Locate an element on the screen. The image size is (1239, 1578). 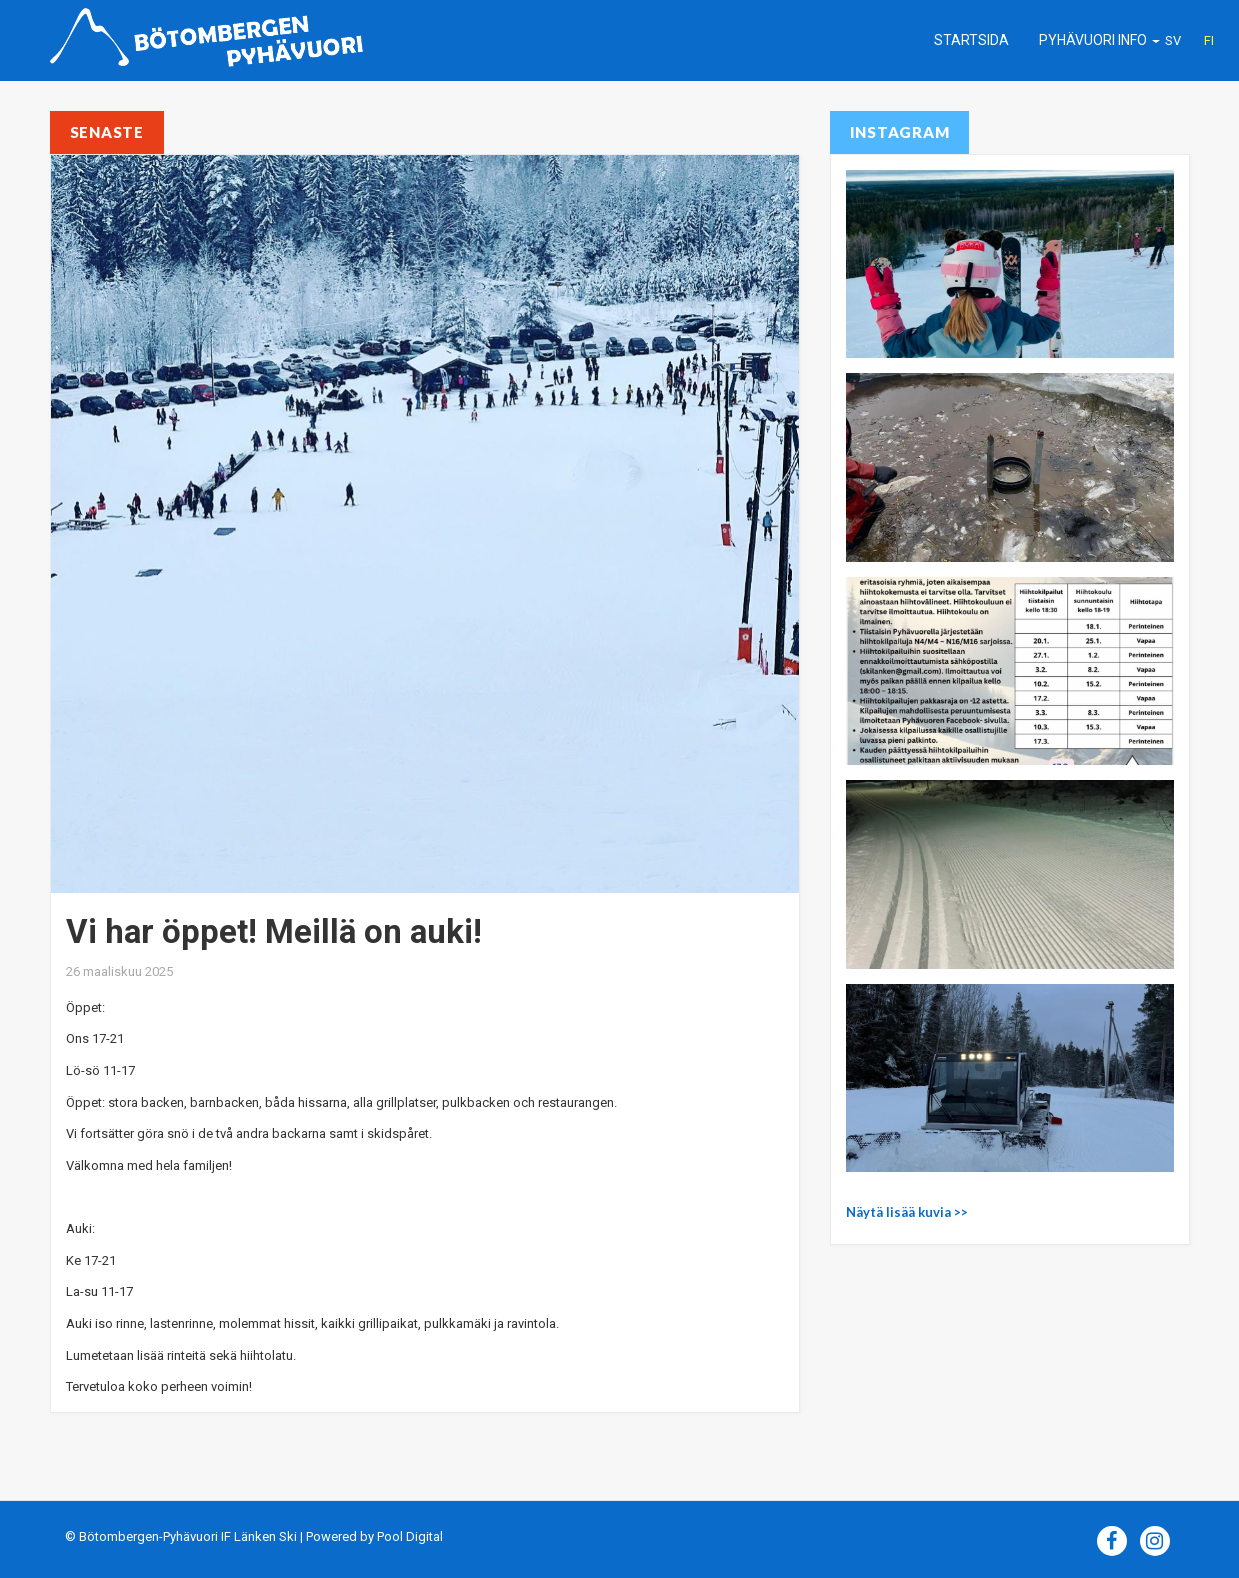
Startsida is located at coordinates (971, 40).